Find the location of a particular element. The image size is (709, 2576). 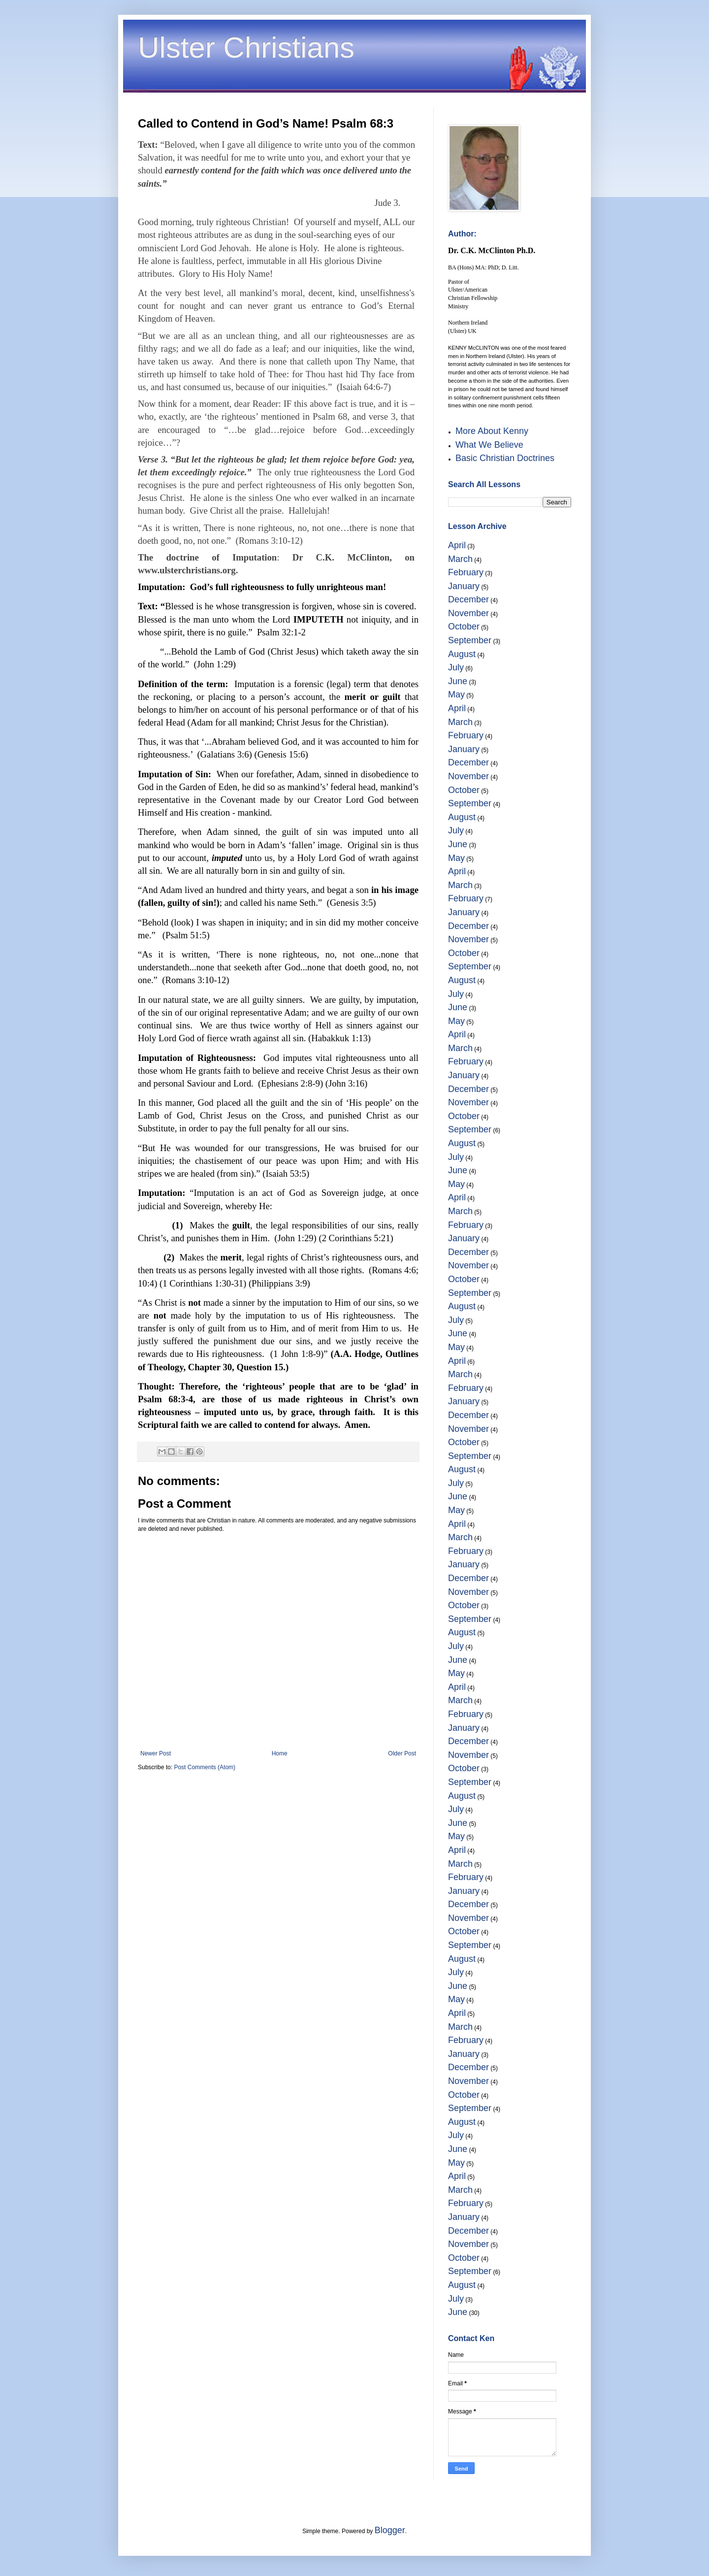

Older Post is located at coordinates (402, 1753).